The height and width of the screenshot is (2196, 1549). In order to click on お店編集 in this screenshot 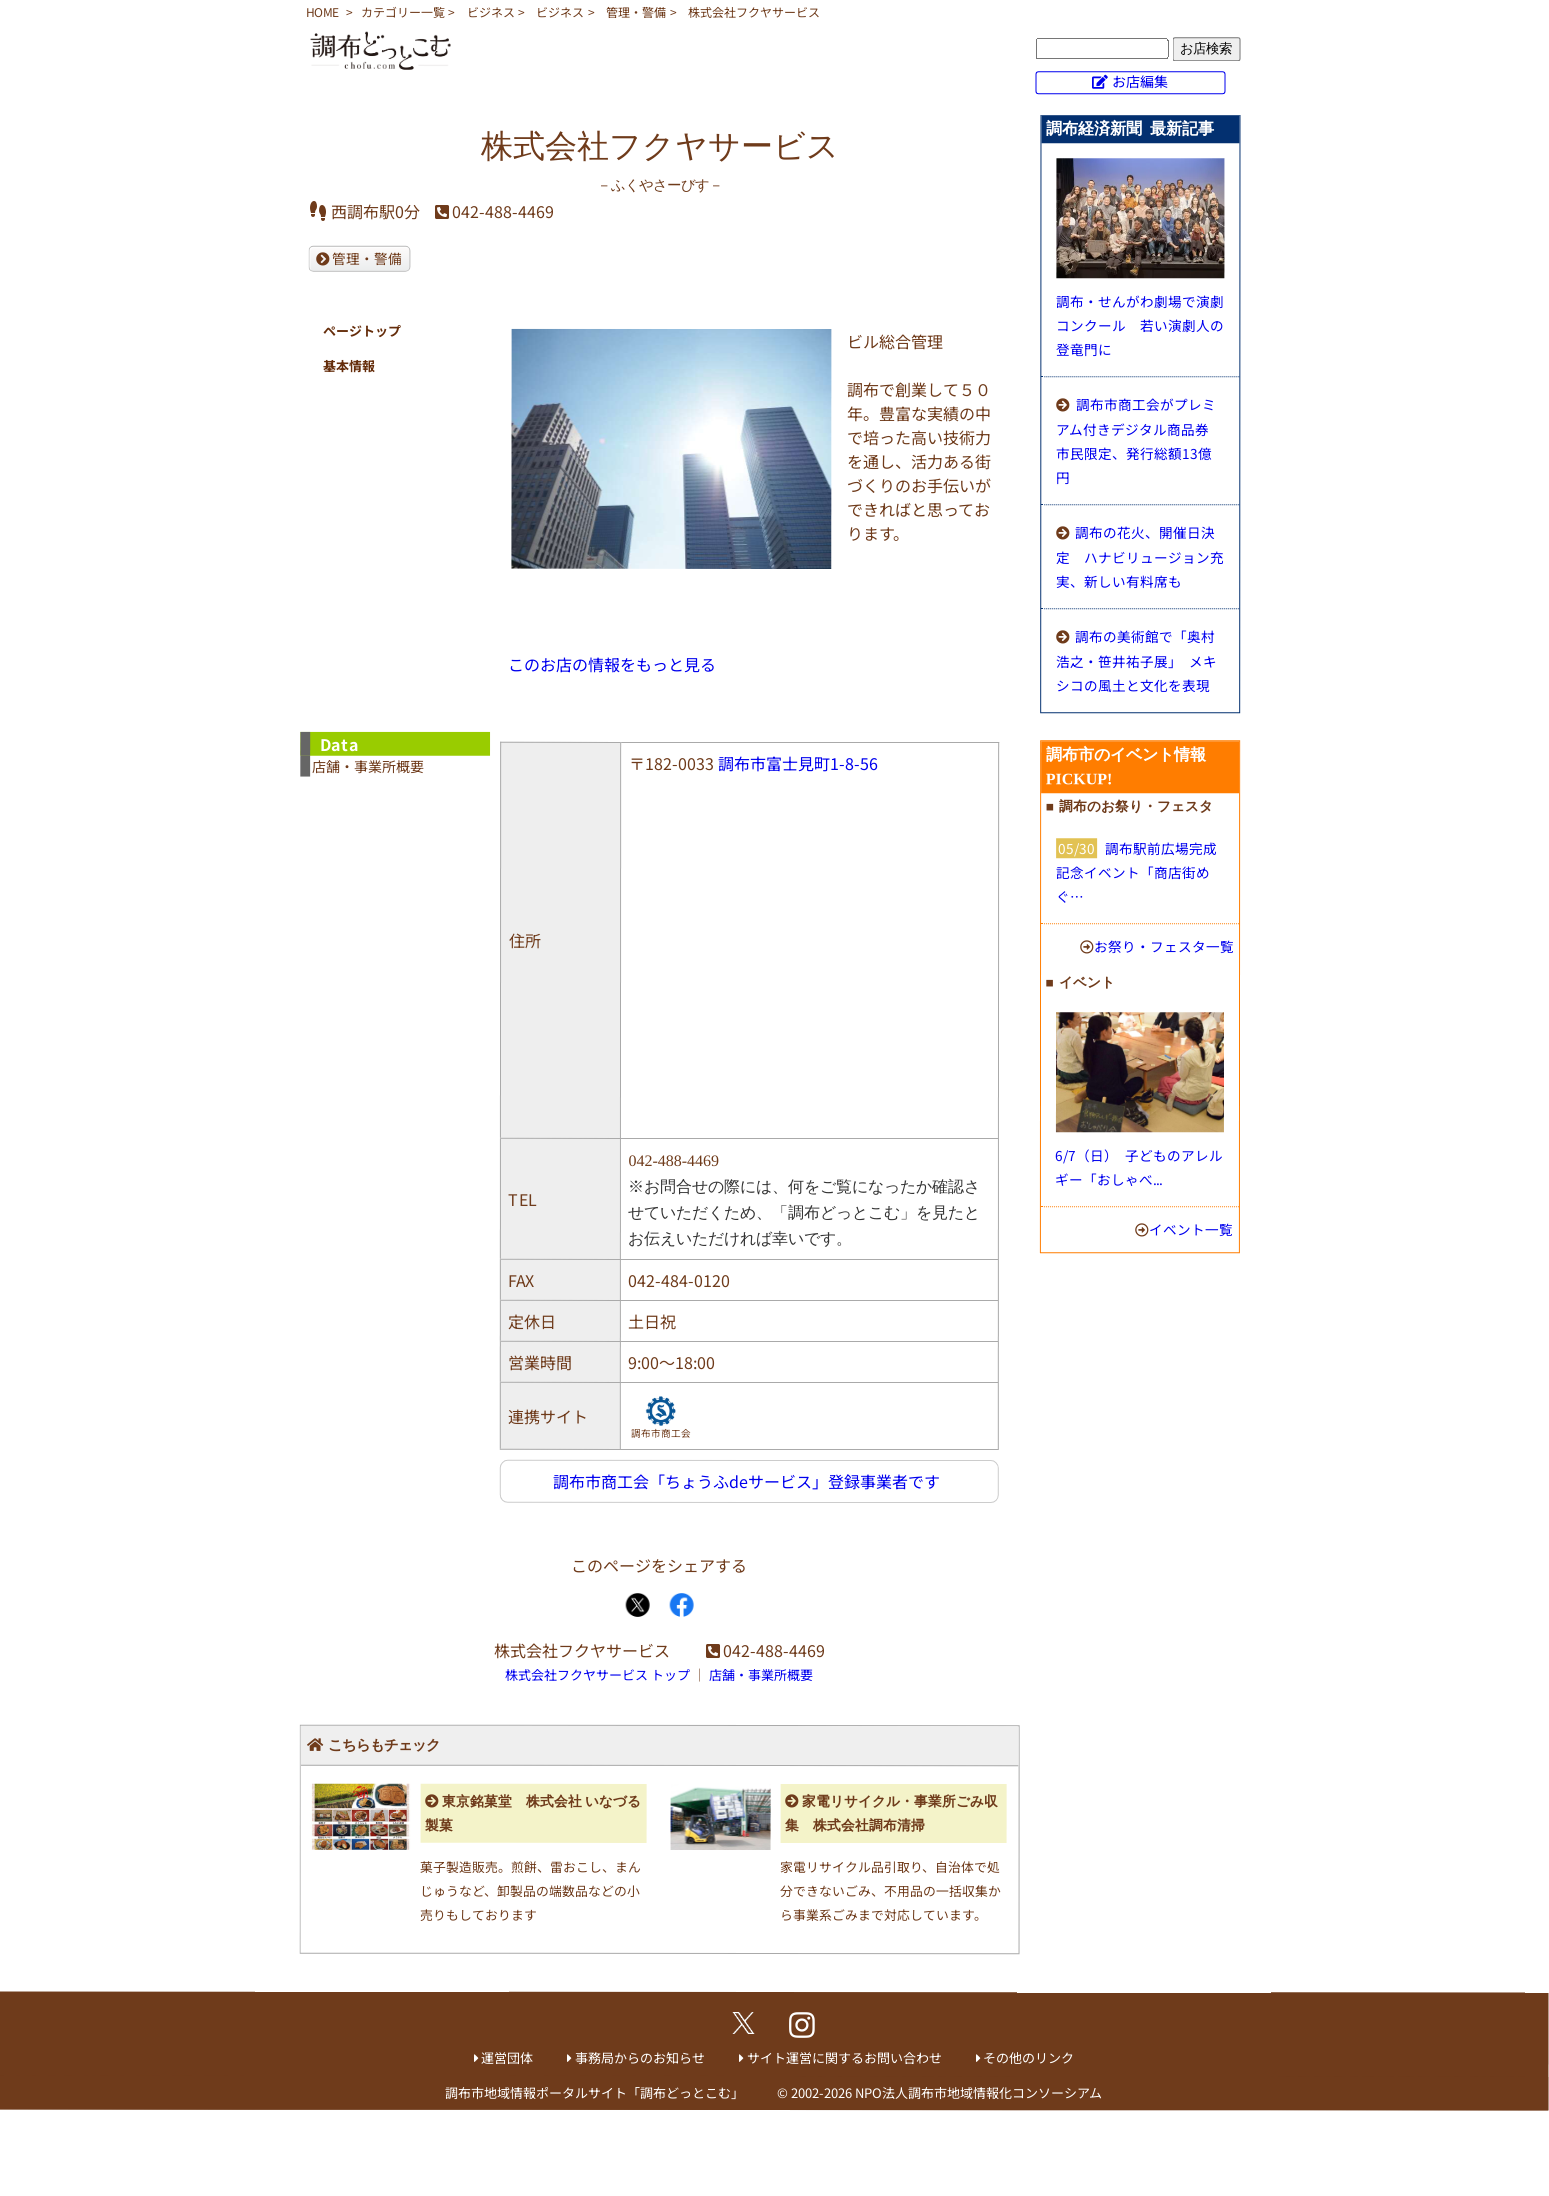, I will do `click(1140, 81)`.